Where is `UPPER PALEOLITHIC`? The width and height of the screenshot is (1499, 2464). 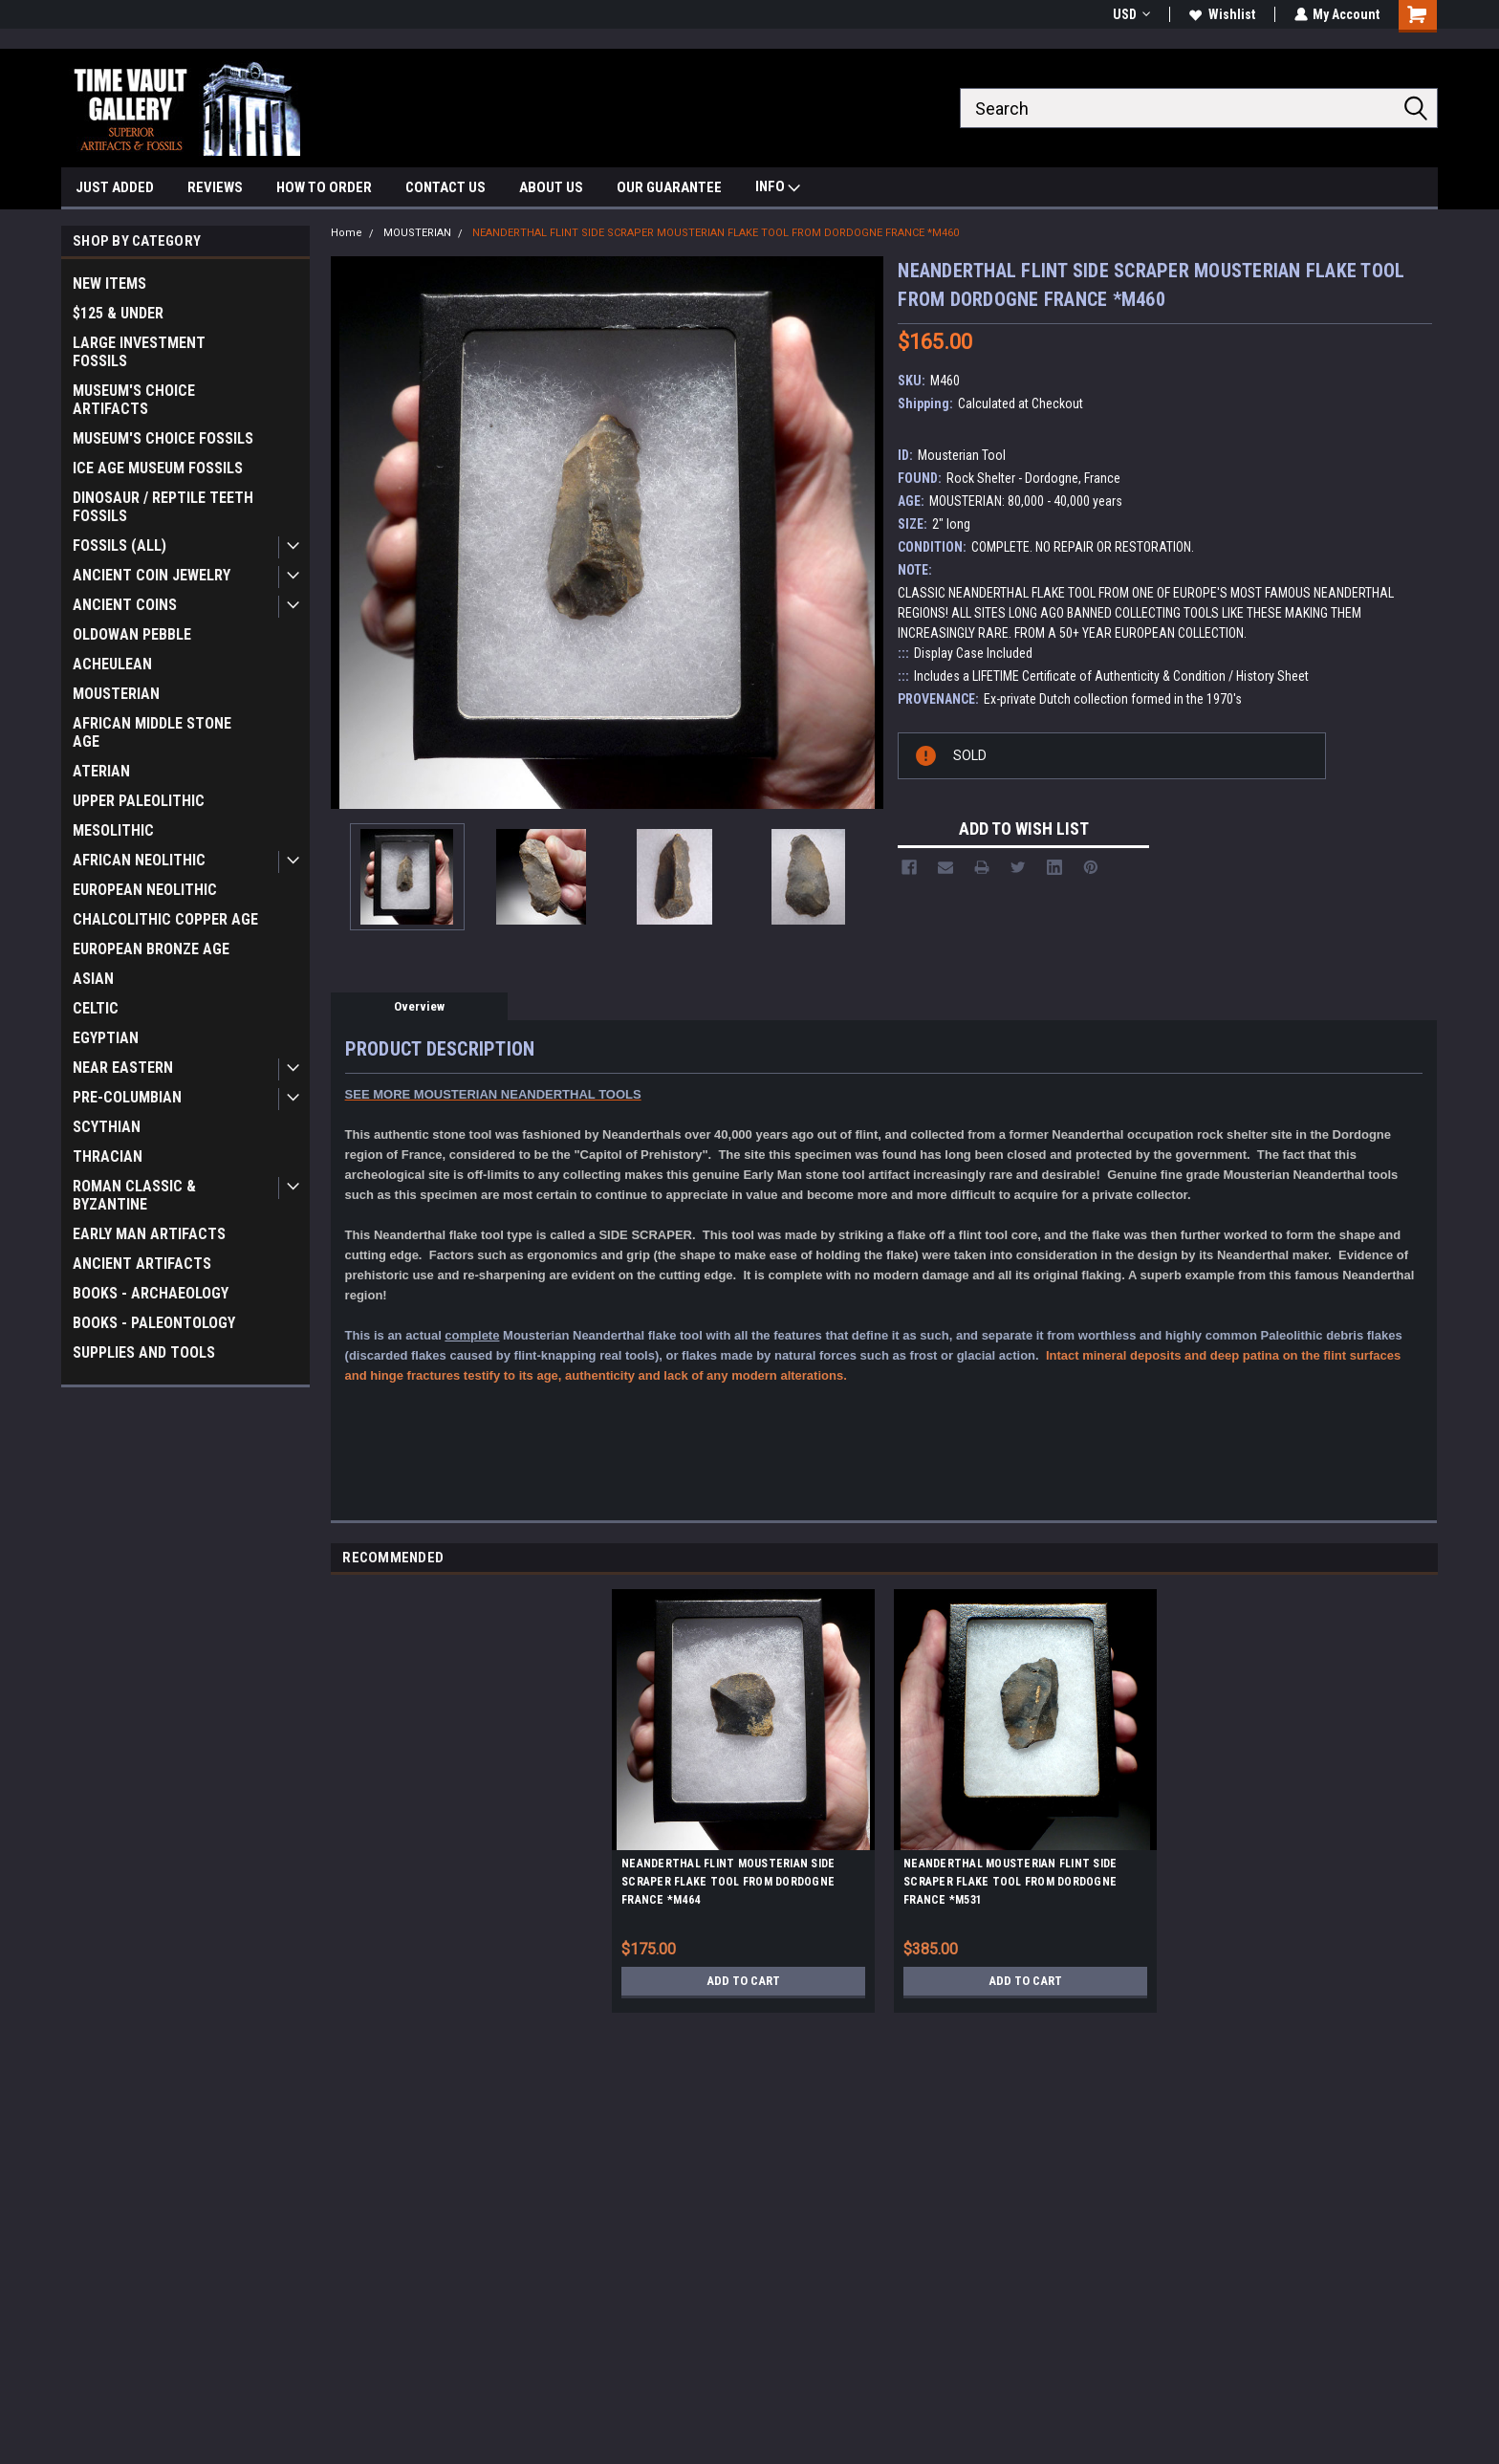 UPPER PALEOLITHIC is located at coordinates (139, 801).